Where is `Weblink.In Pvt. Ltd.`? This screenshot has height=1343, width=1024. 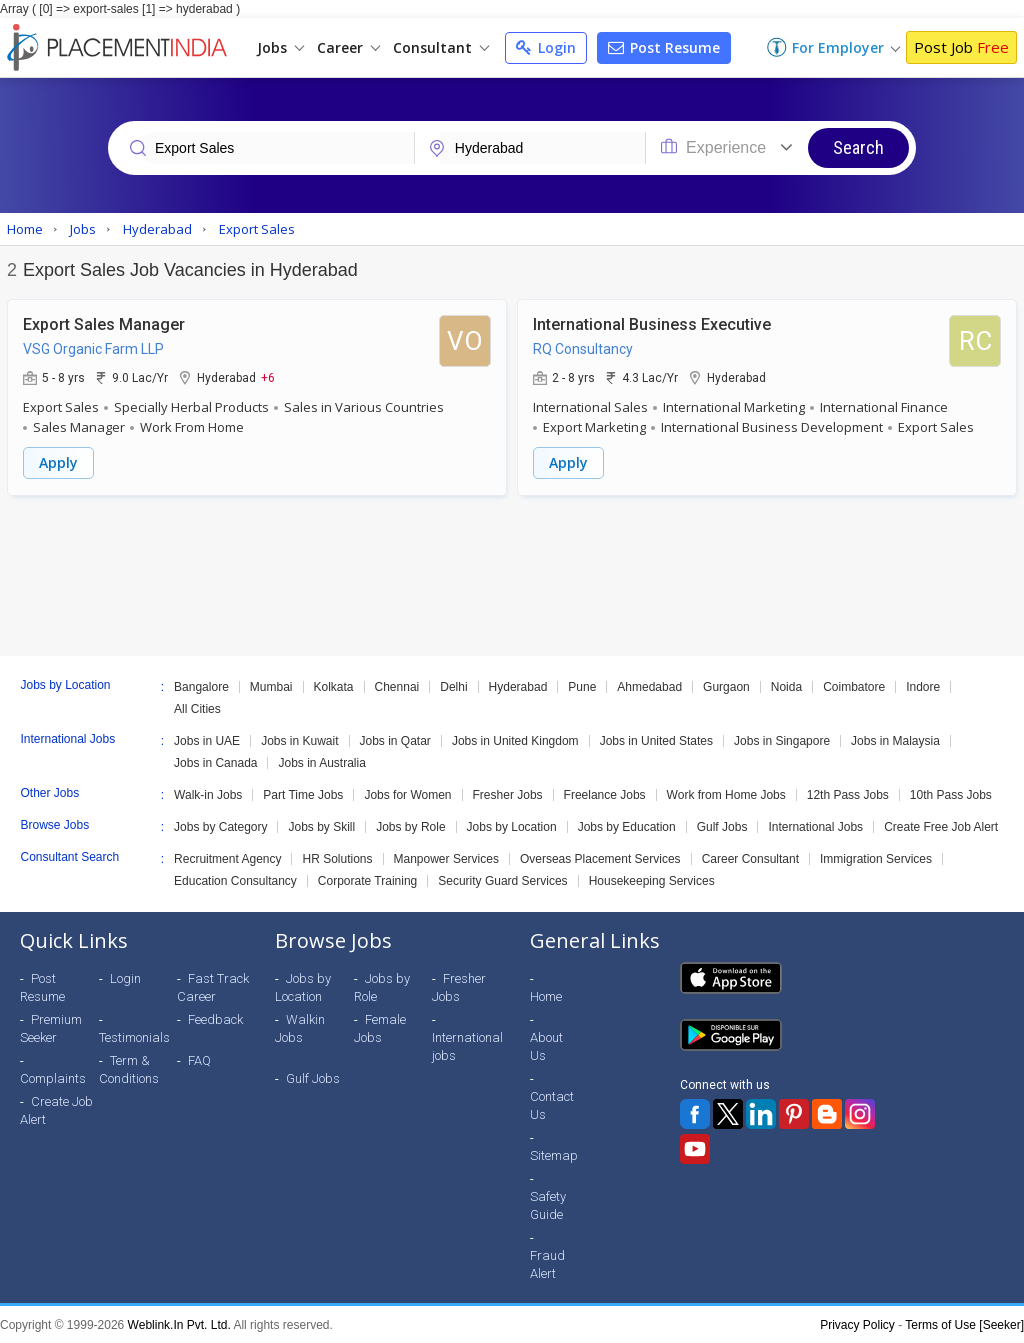 Weblink.In Pvt. Ltd. is located at coordinates (179, 1324).